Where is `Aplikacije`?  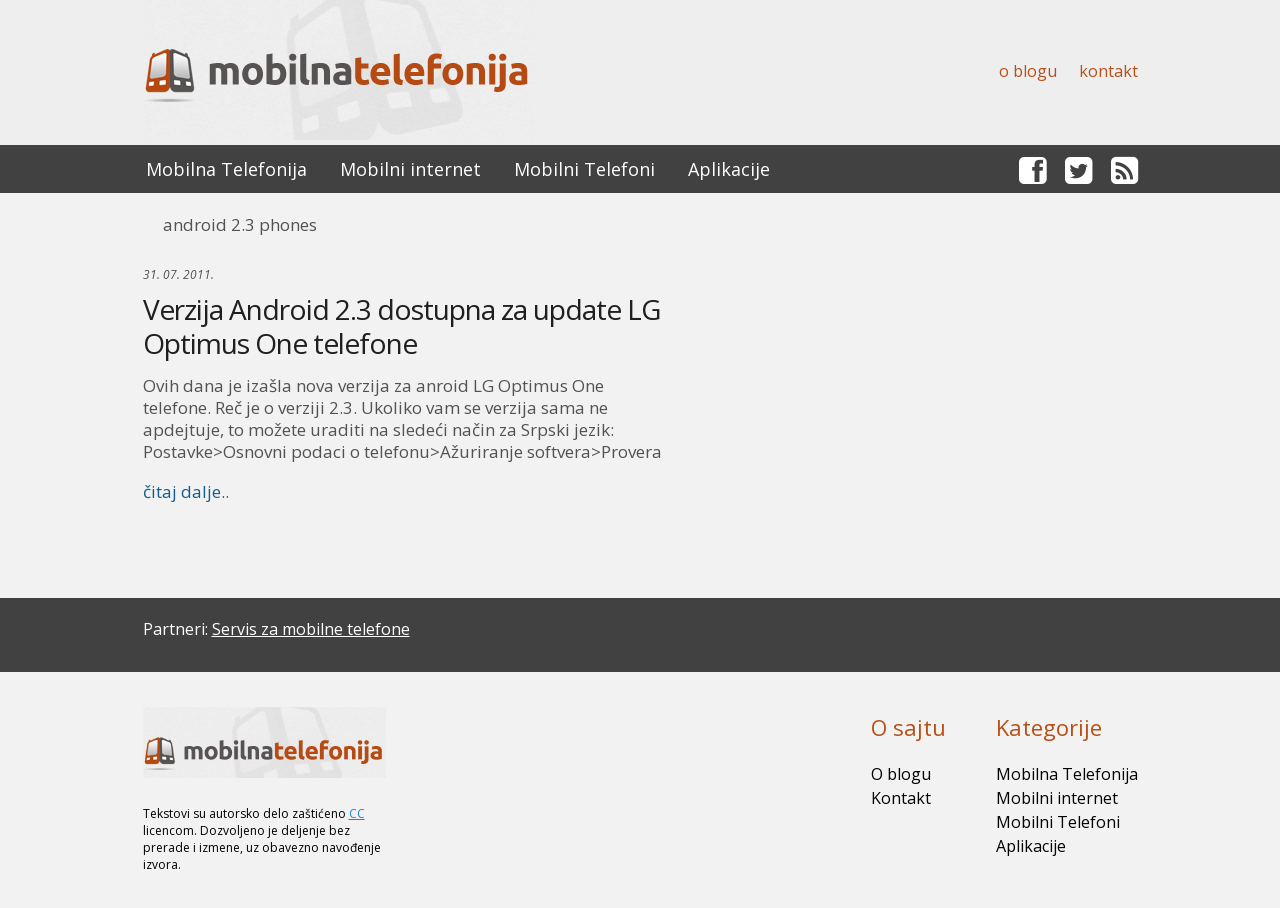 Aplikacije is located at coordinates (729, 169).